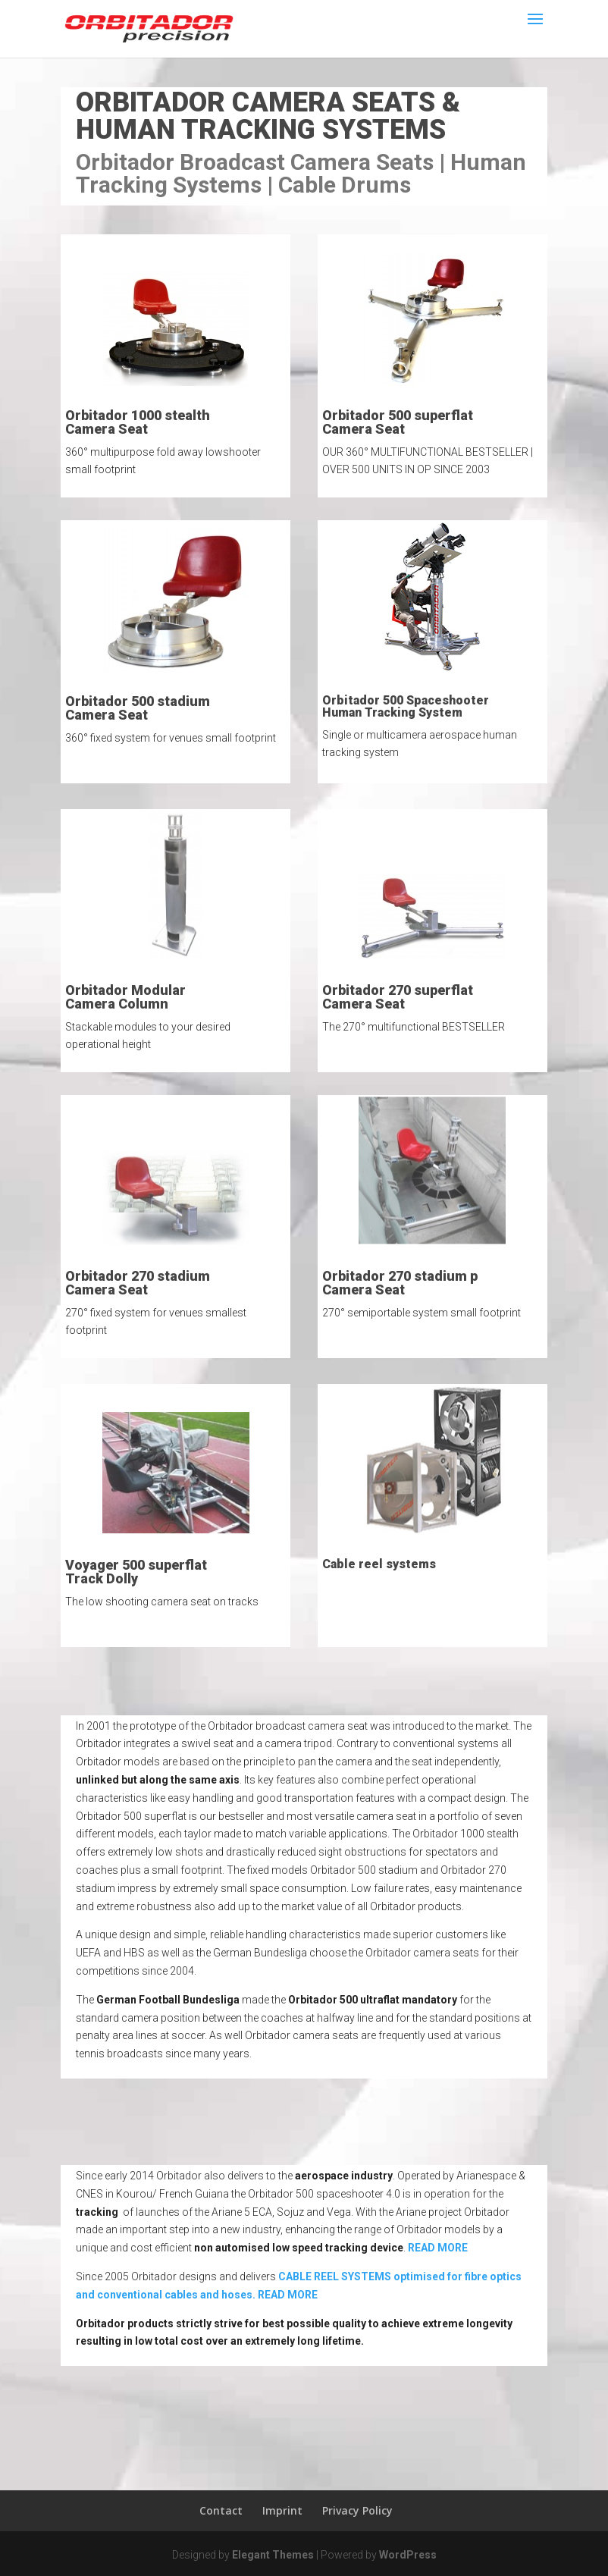 This screenshot has width=608, height=2576. I want to click on order, so click(445, 210).